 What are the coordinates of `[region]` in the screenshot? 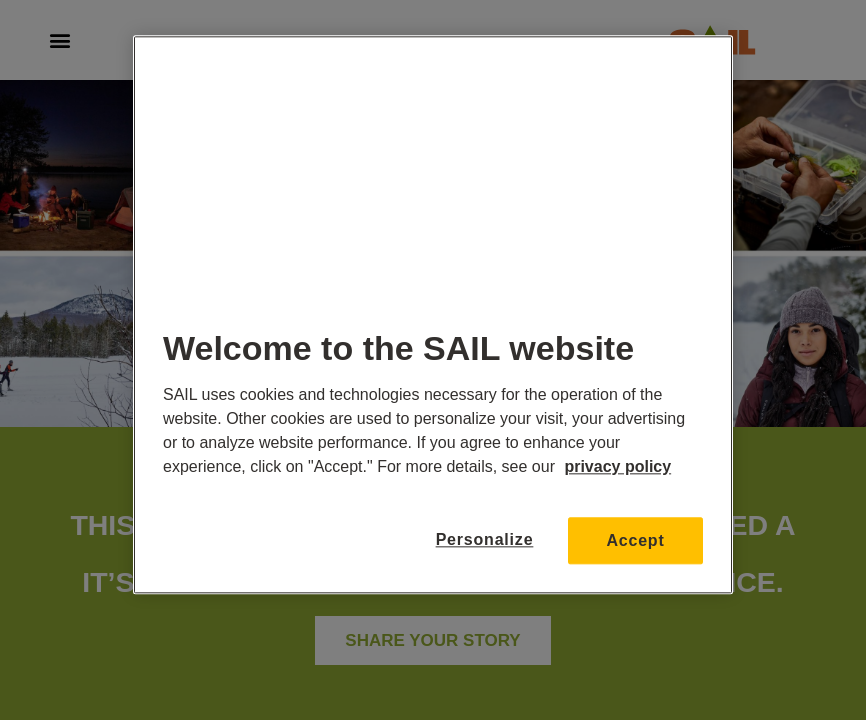 It's located at (433, 314).